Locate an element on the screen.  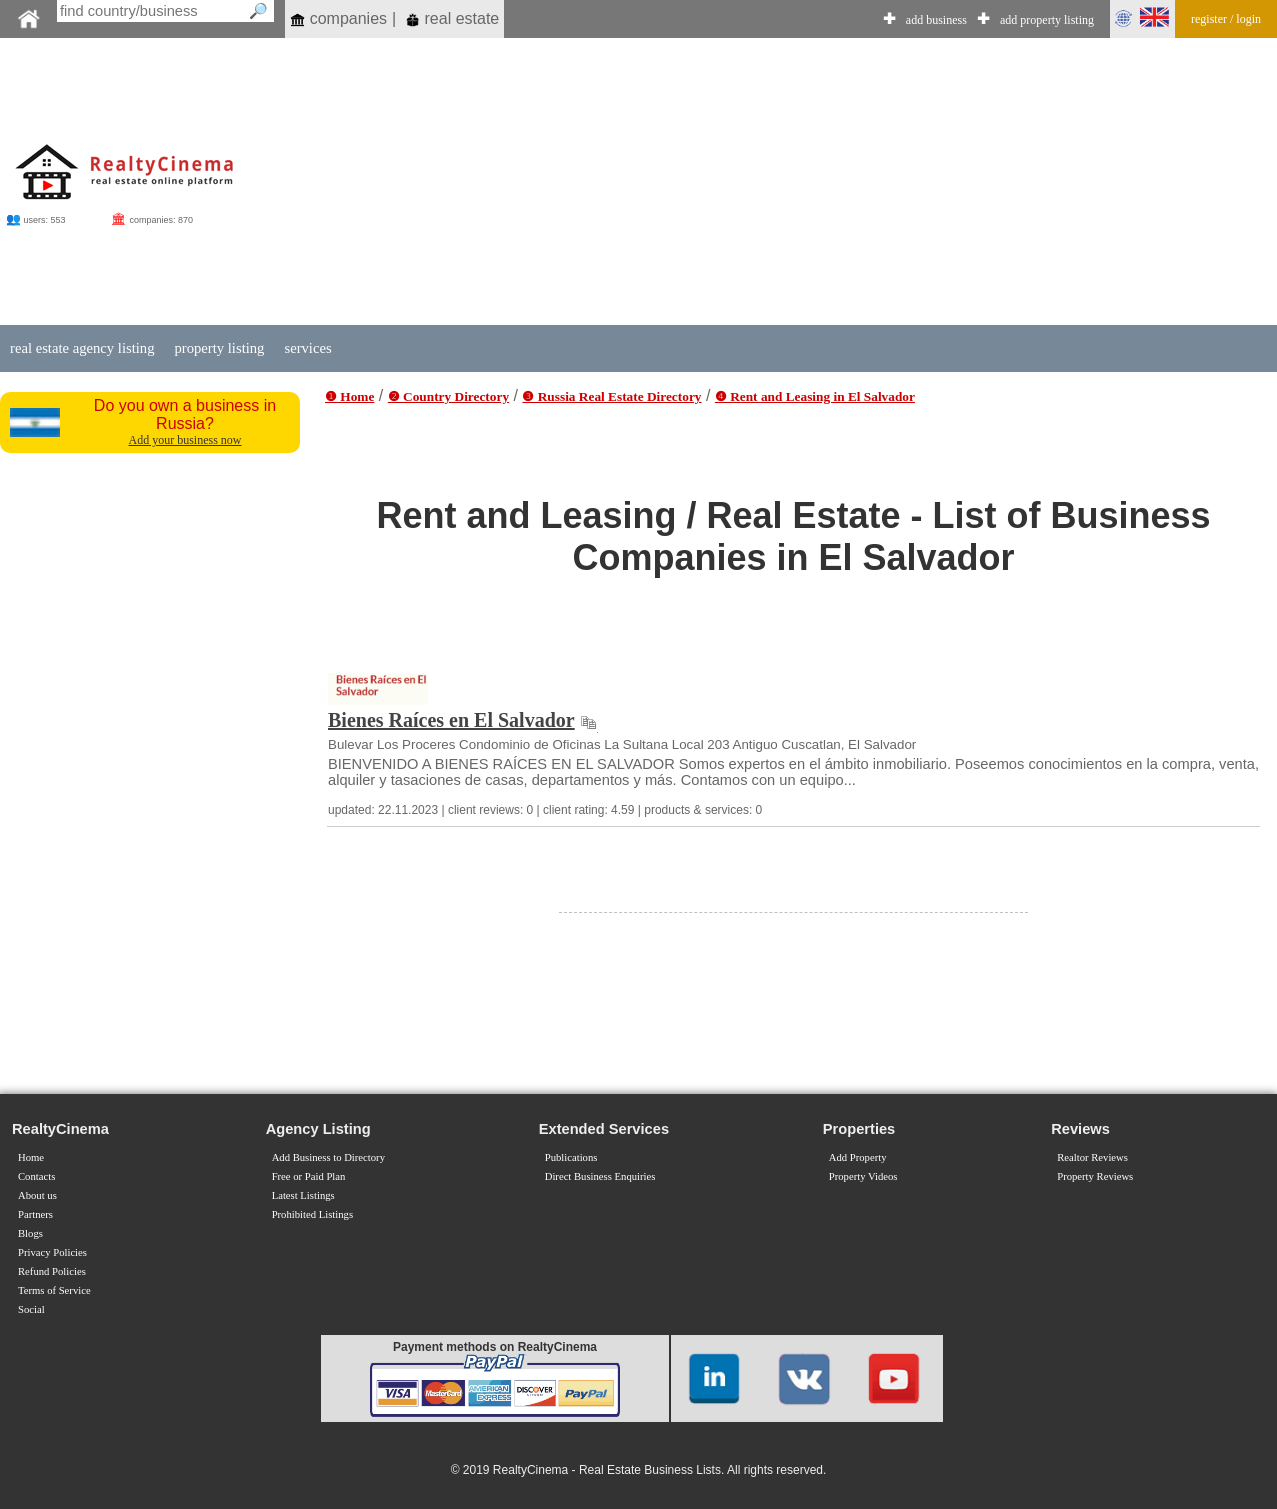
Contacts is located at coordinates (36, 1176).